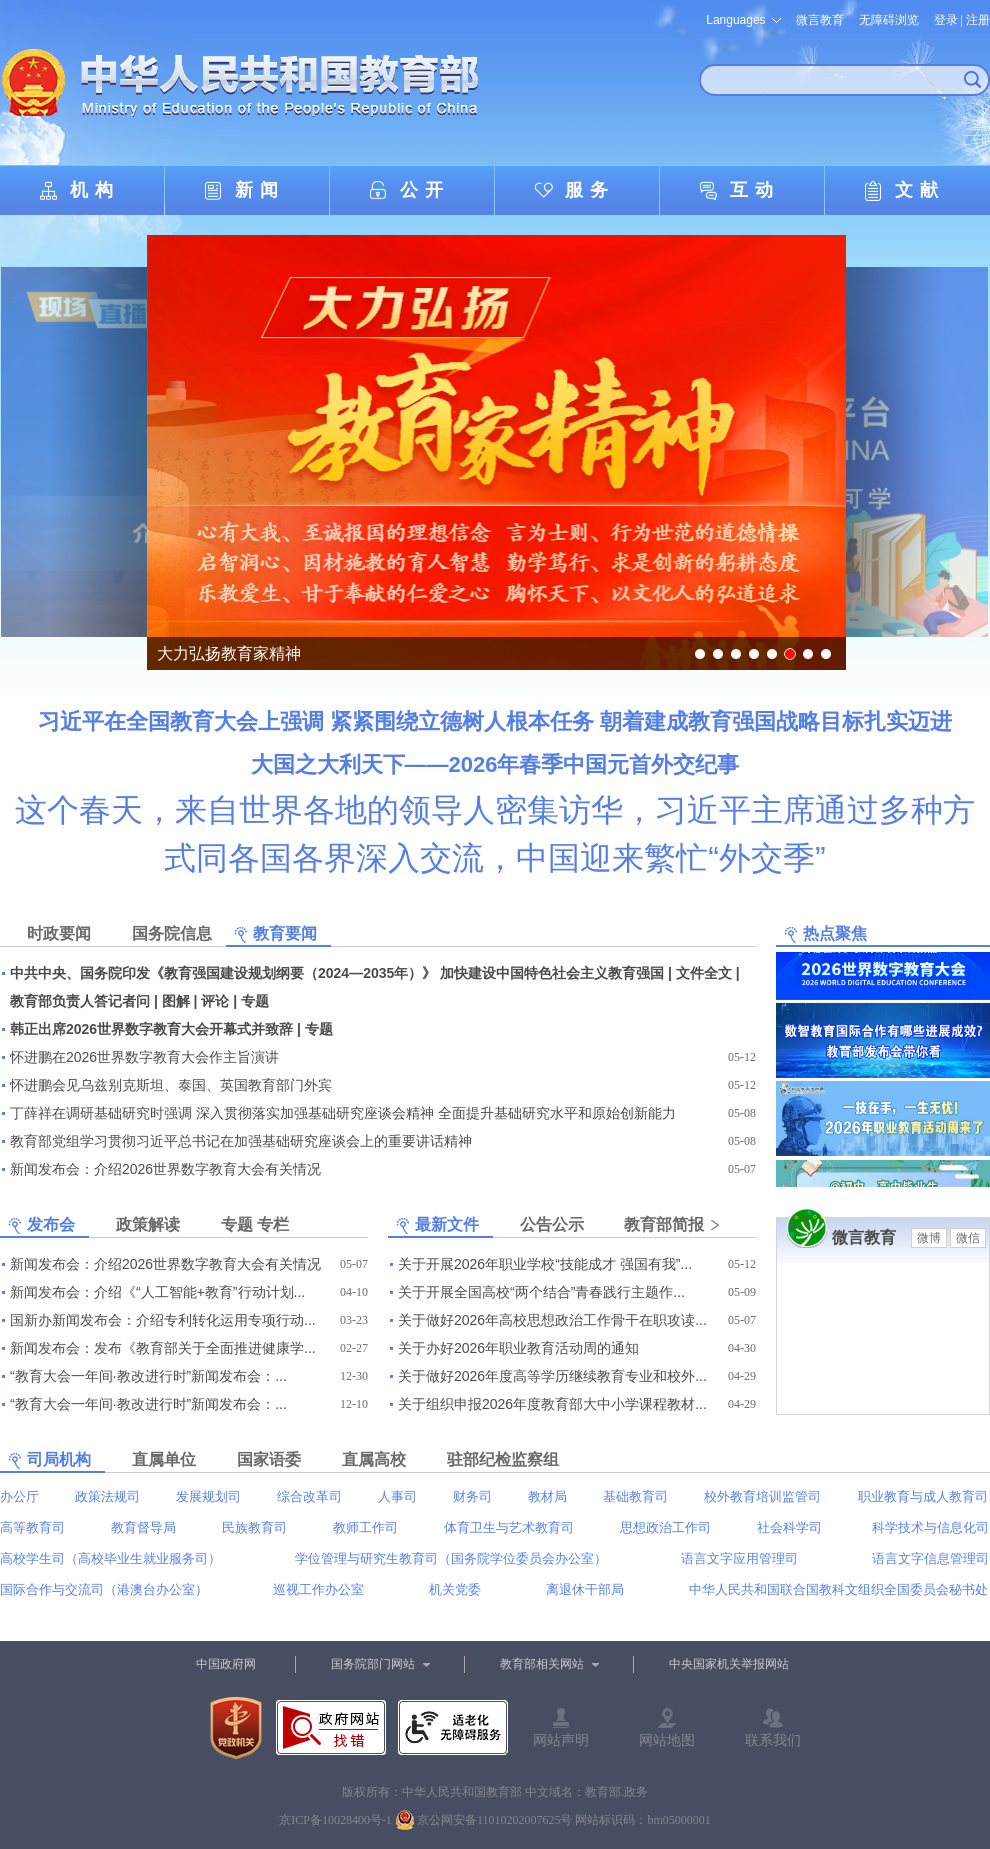 The height and width of the screenshot is (1849, 990). Describe the element at coordinates (946, 20) in the screenshot. I see `登录` at that location.